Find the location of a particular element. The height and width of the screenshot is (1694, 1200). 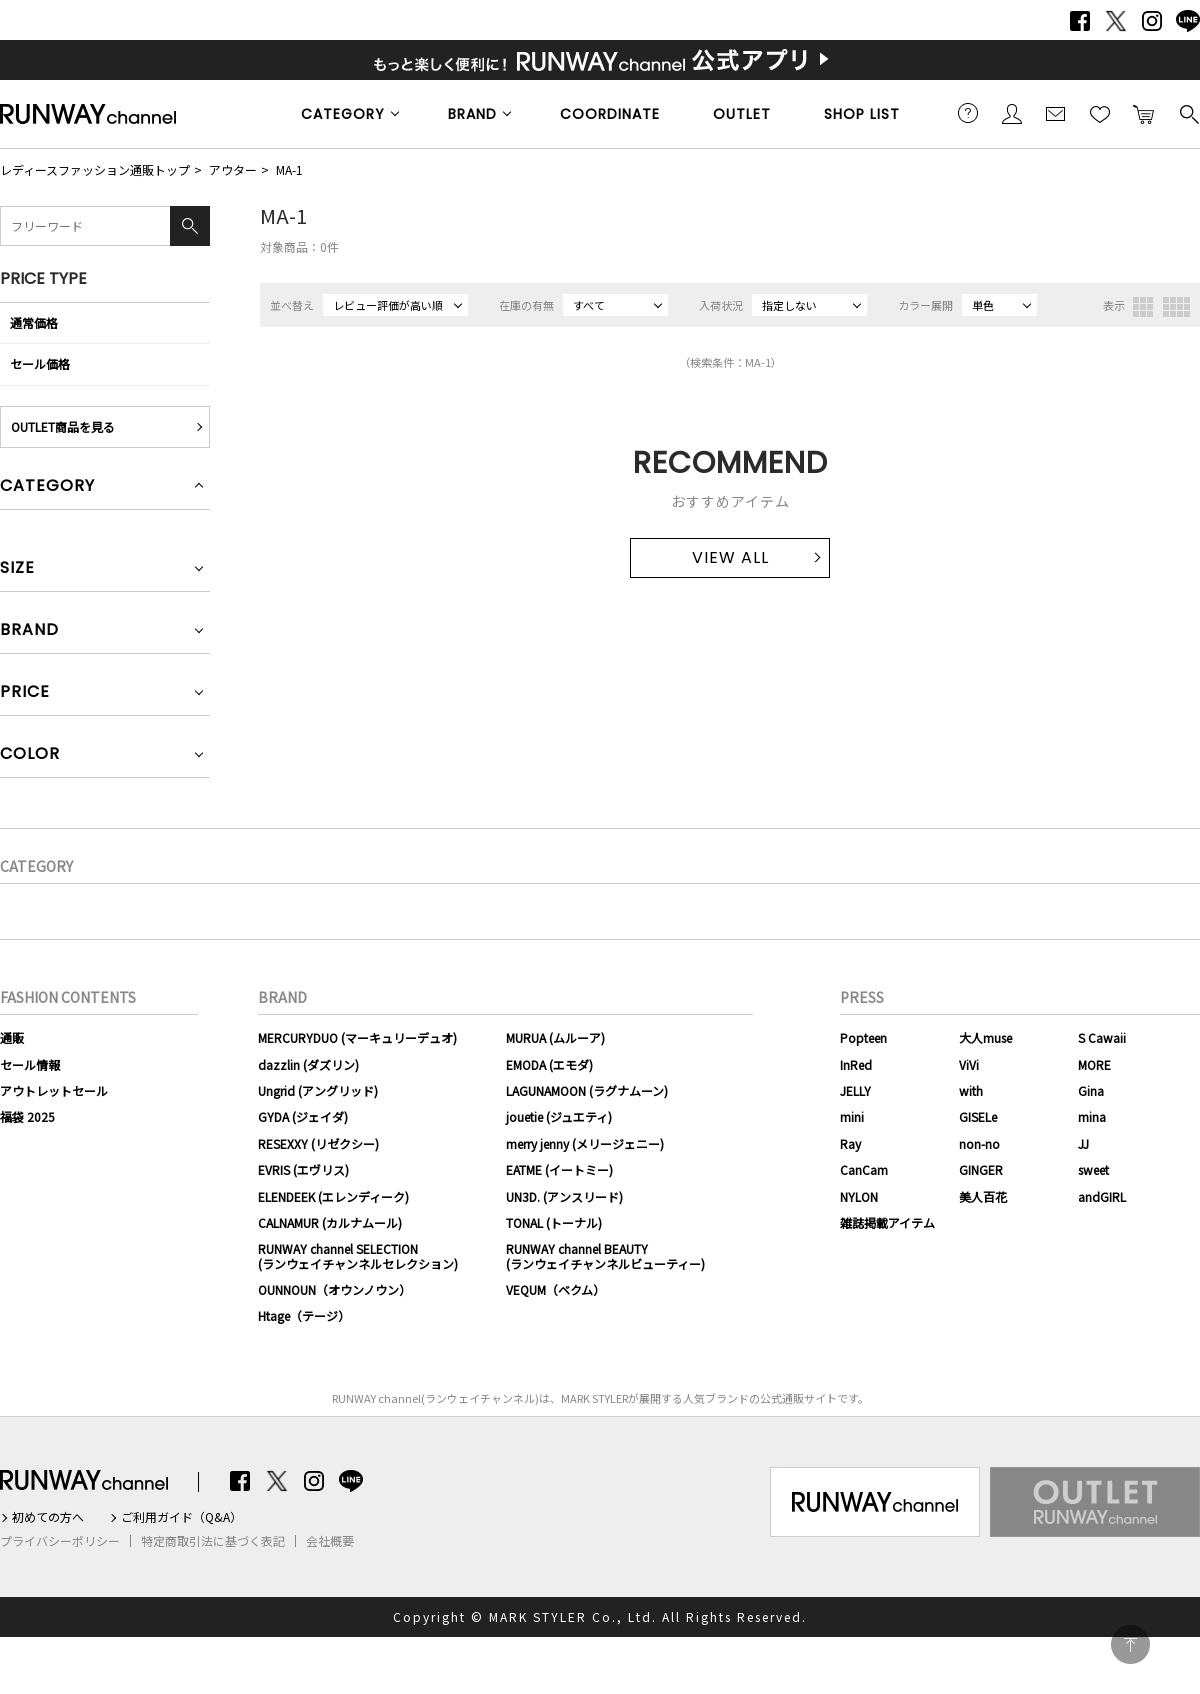

福袋 2025 is located at coordinates (27, 1116).